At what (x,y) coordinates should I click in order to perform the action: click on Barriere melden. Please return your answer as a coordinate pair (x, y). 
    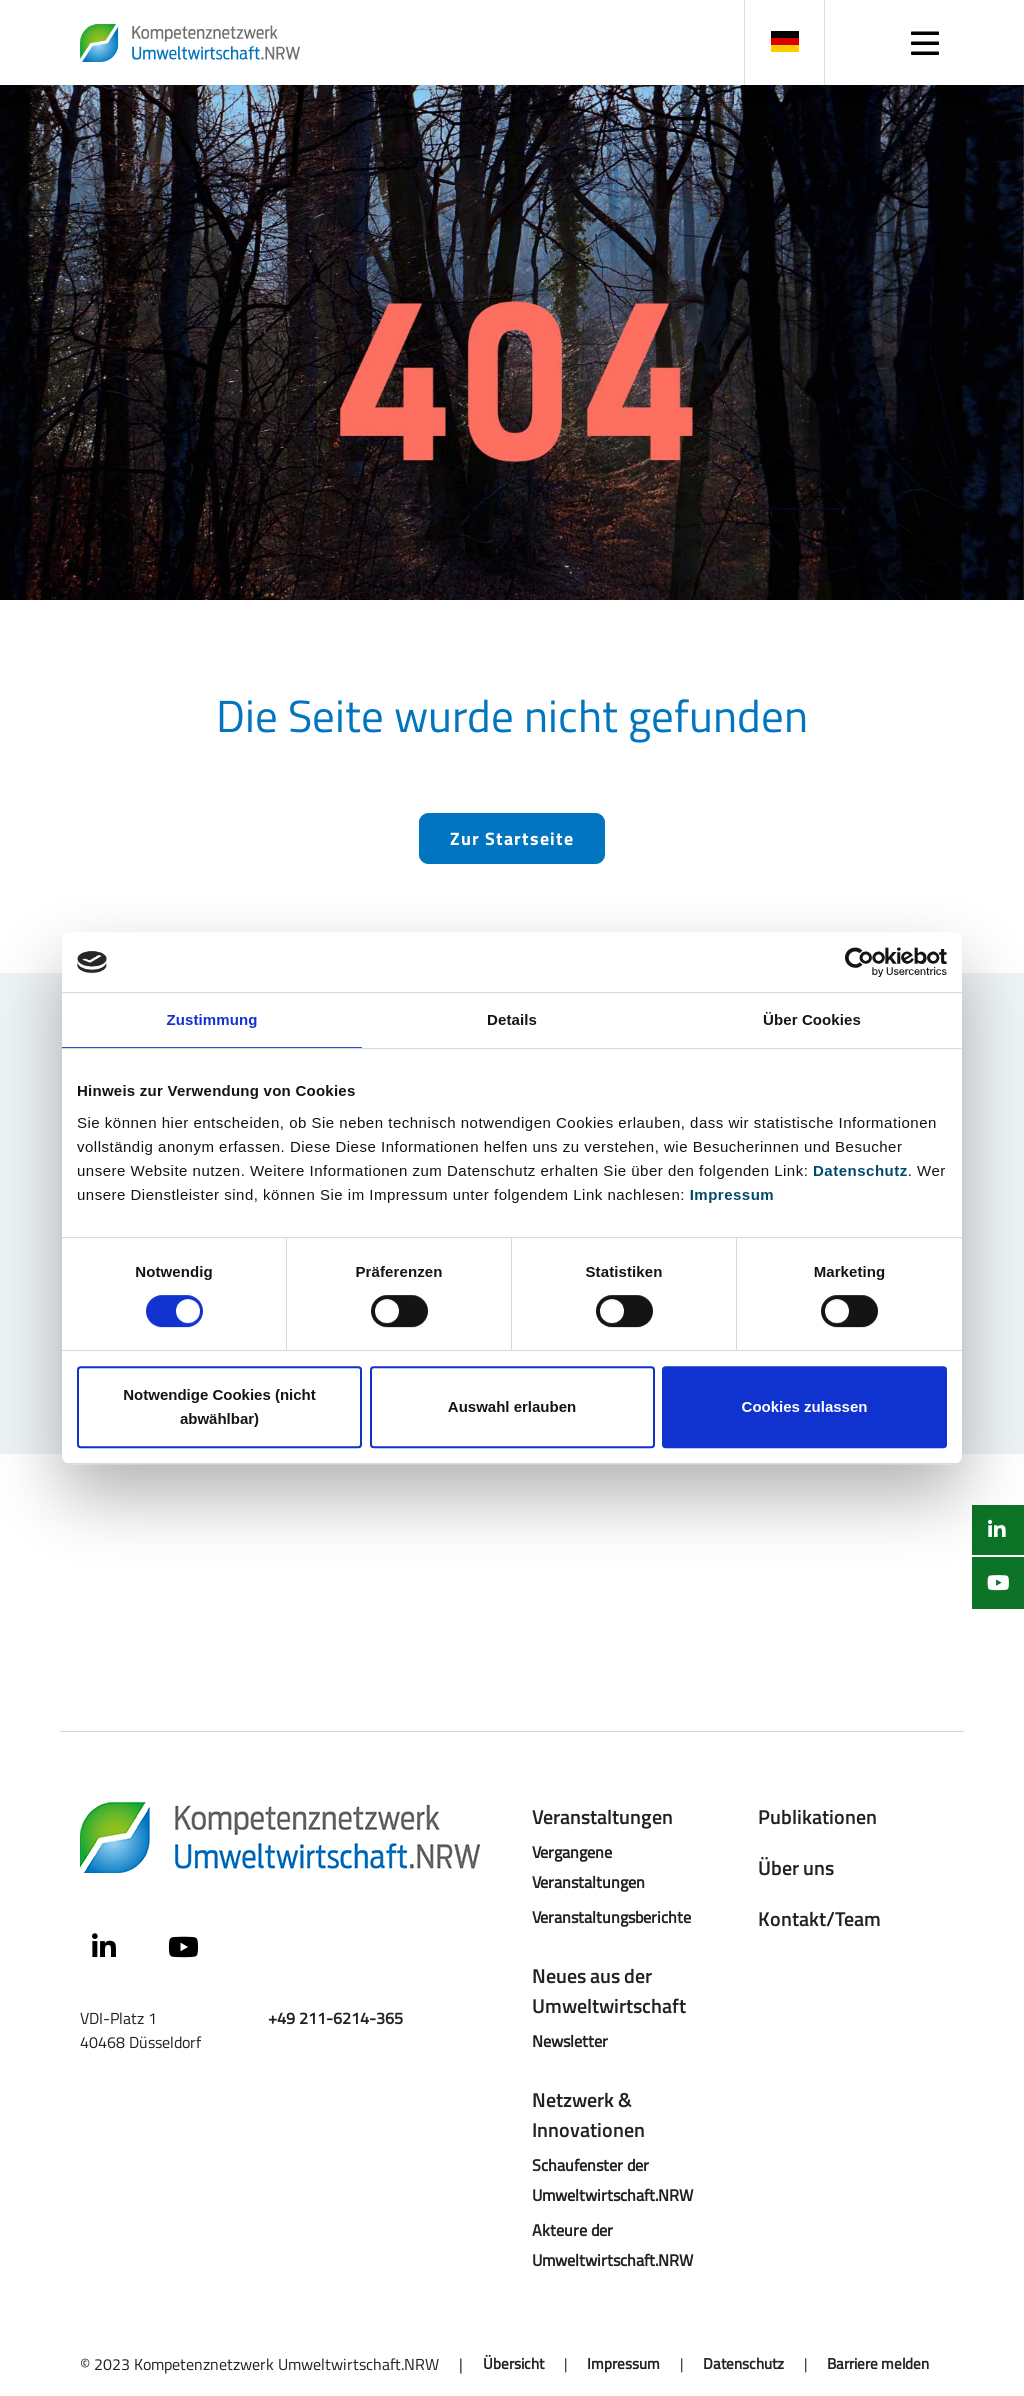
    Looking at the image, I should click on (878, 2364).